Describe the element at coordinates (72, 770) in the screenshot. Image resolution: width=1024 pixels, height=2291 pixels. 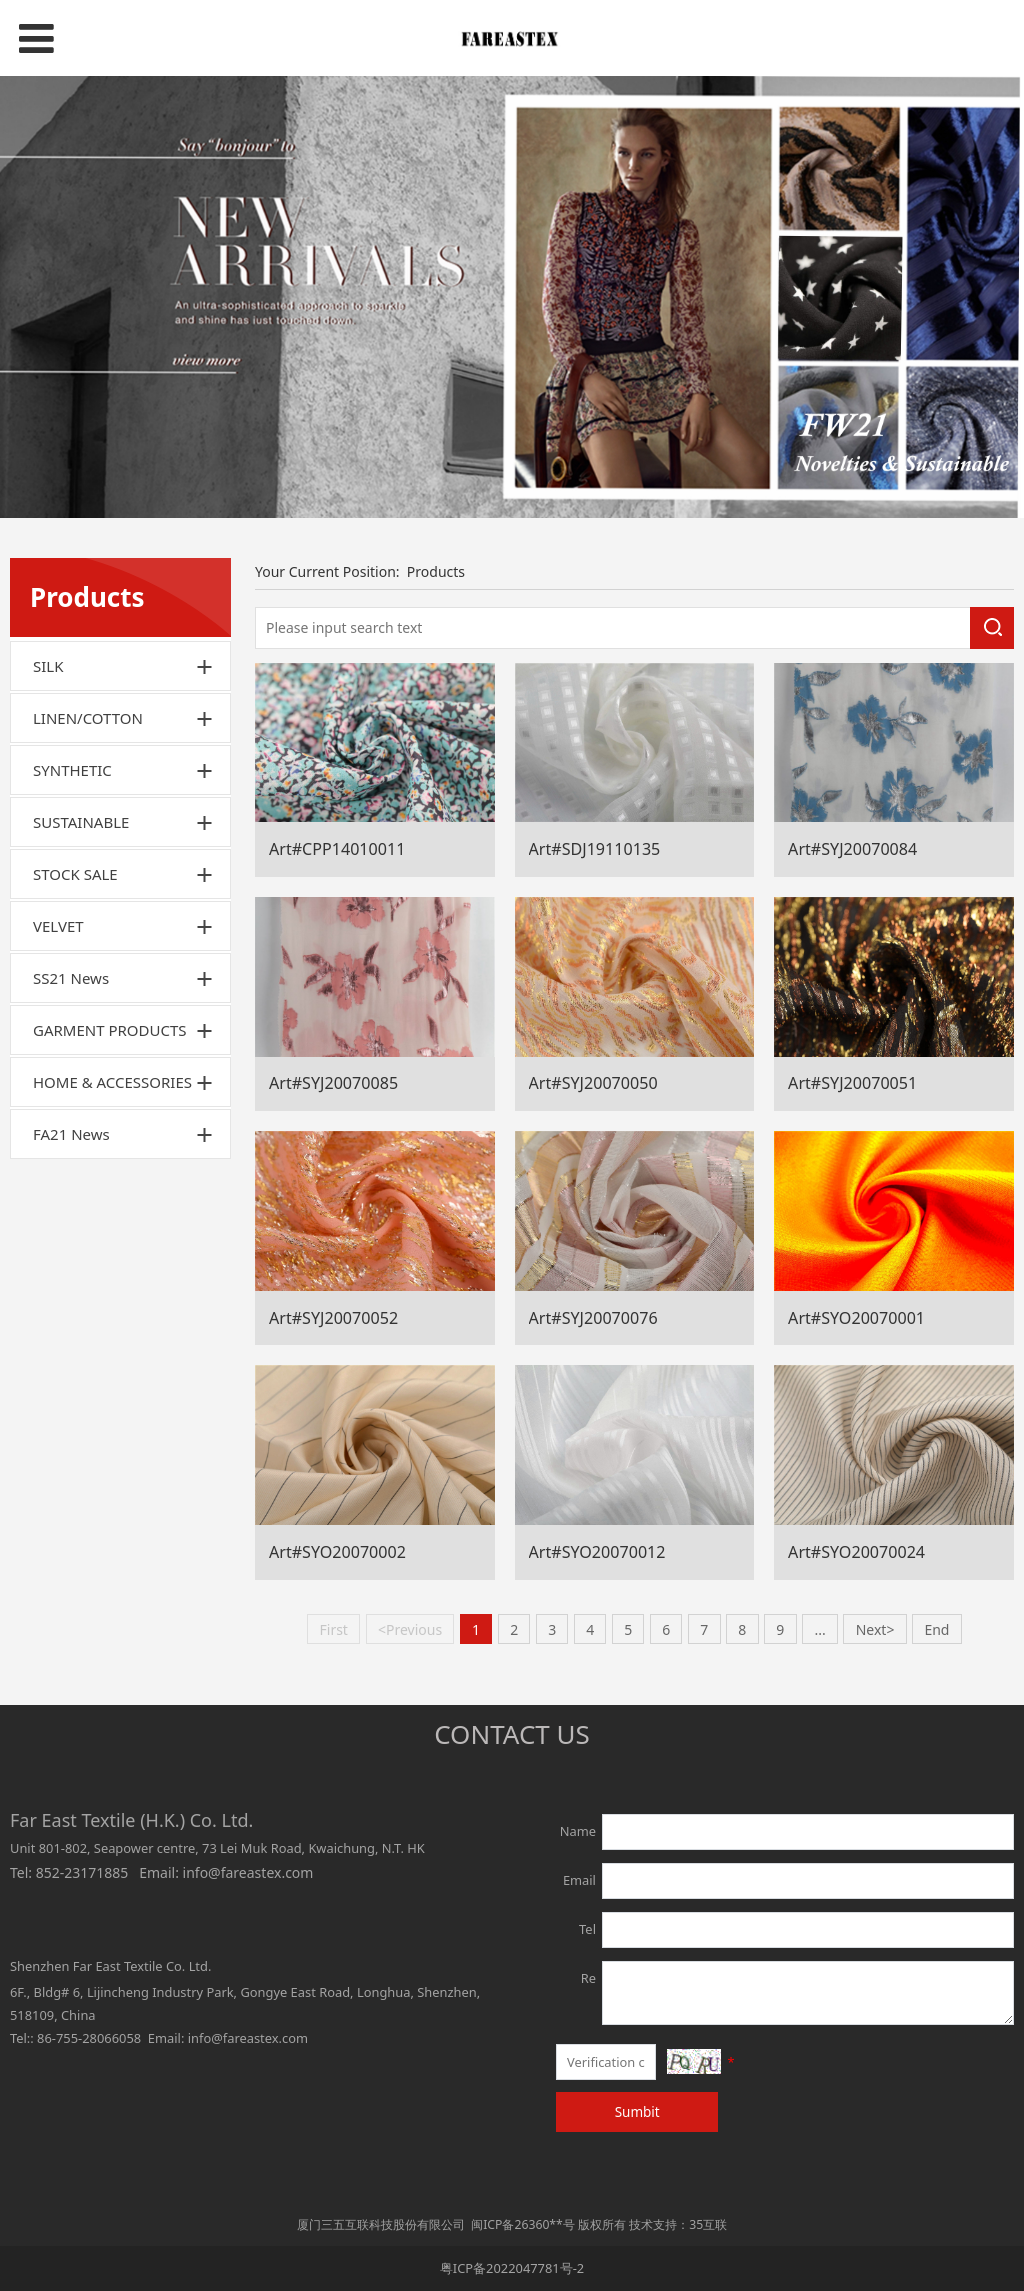
I see `SYNTHETIC` at that location.